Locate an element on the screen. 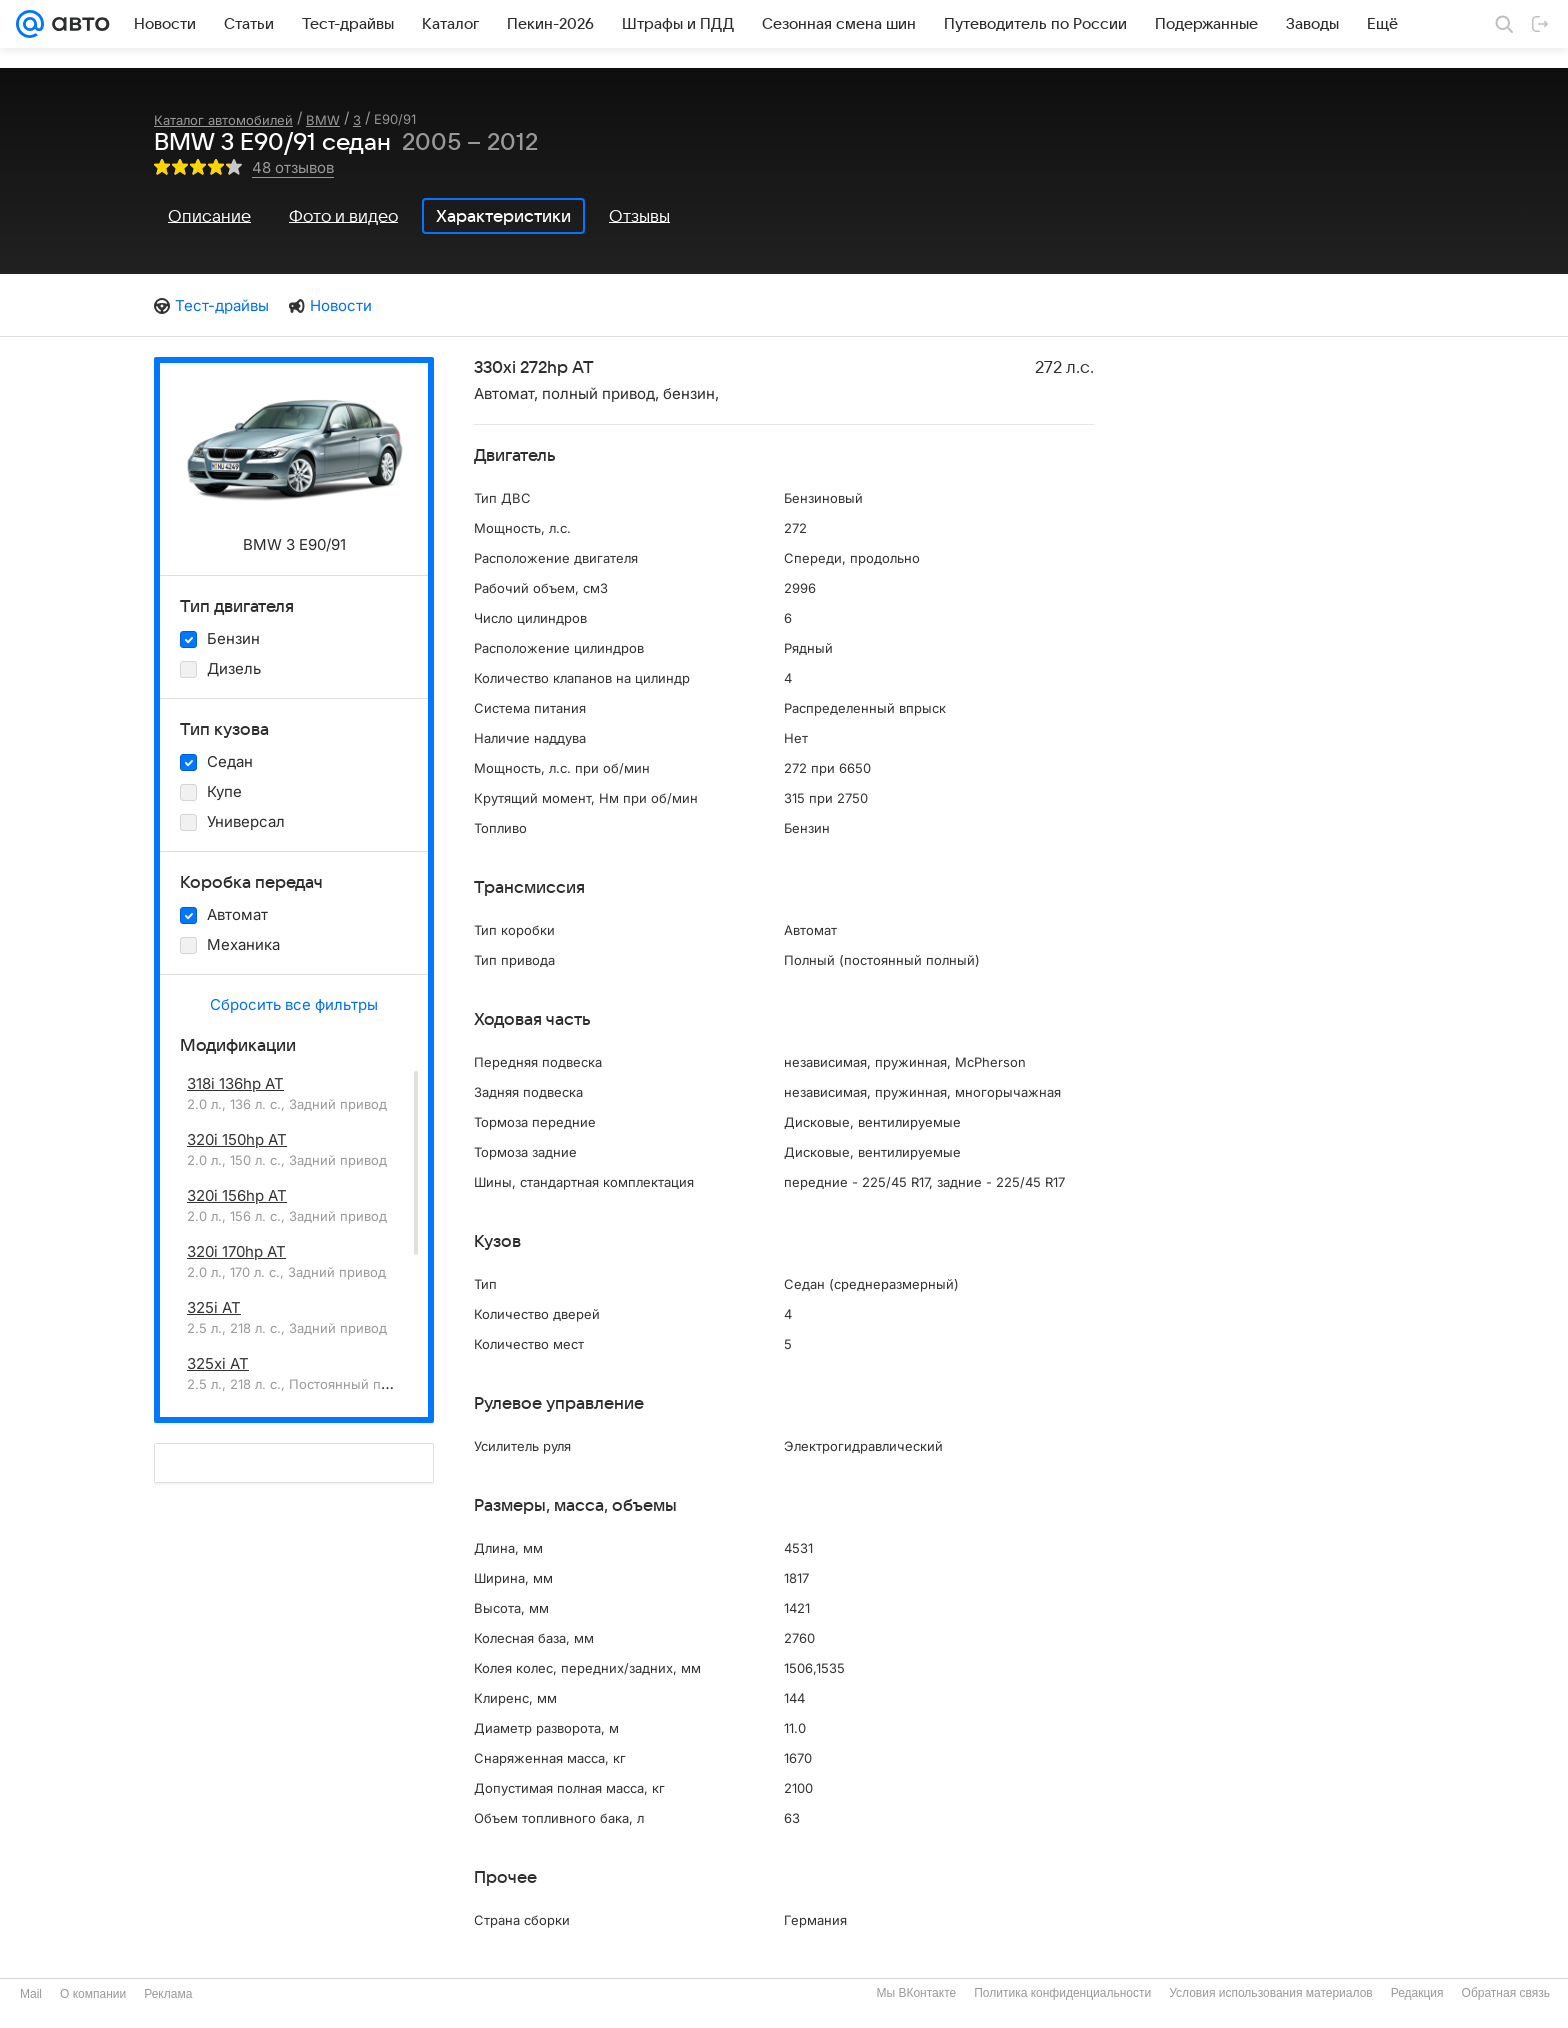 Image resolution: width=1568 pixels, height=2028 pixels. Условия использования материалов is located at coordinates (1270, 1993).